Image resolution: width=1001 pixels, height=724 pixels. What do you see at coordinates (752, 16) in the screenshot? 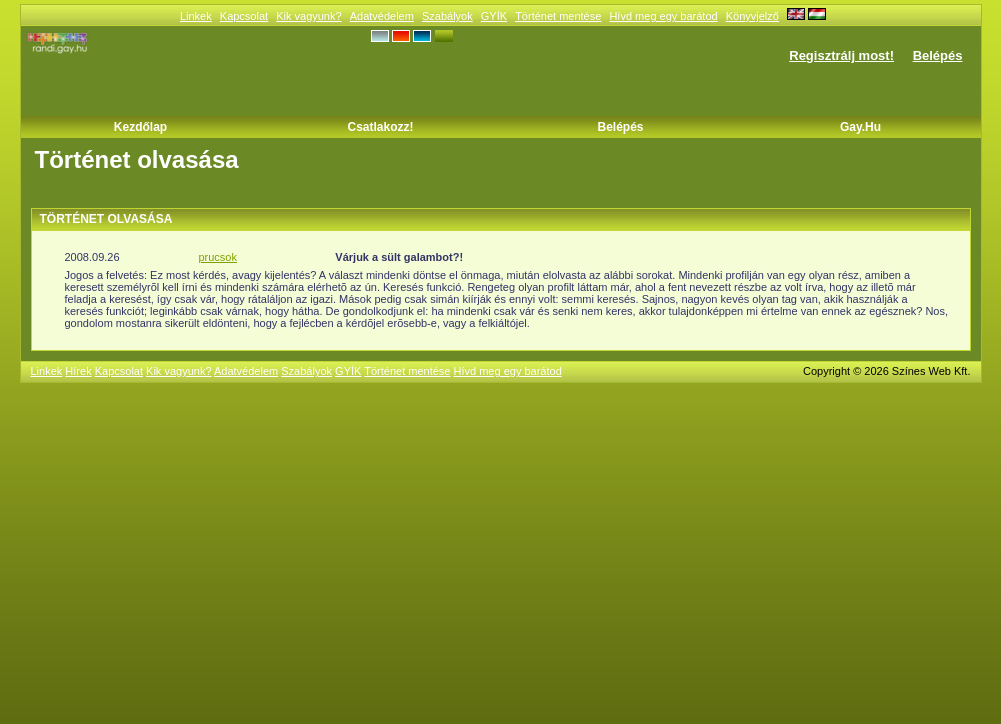
I see `Könyvjelző` at bounding box center [752, 16].